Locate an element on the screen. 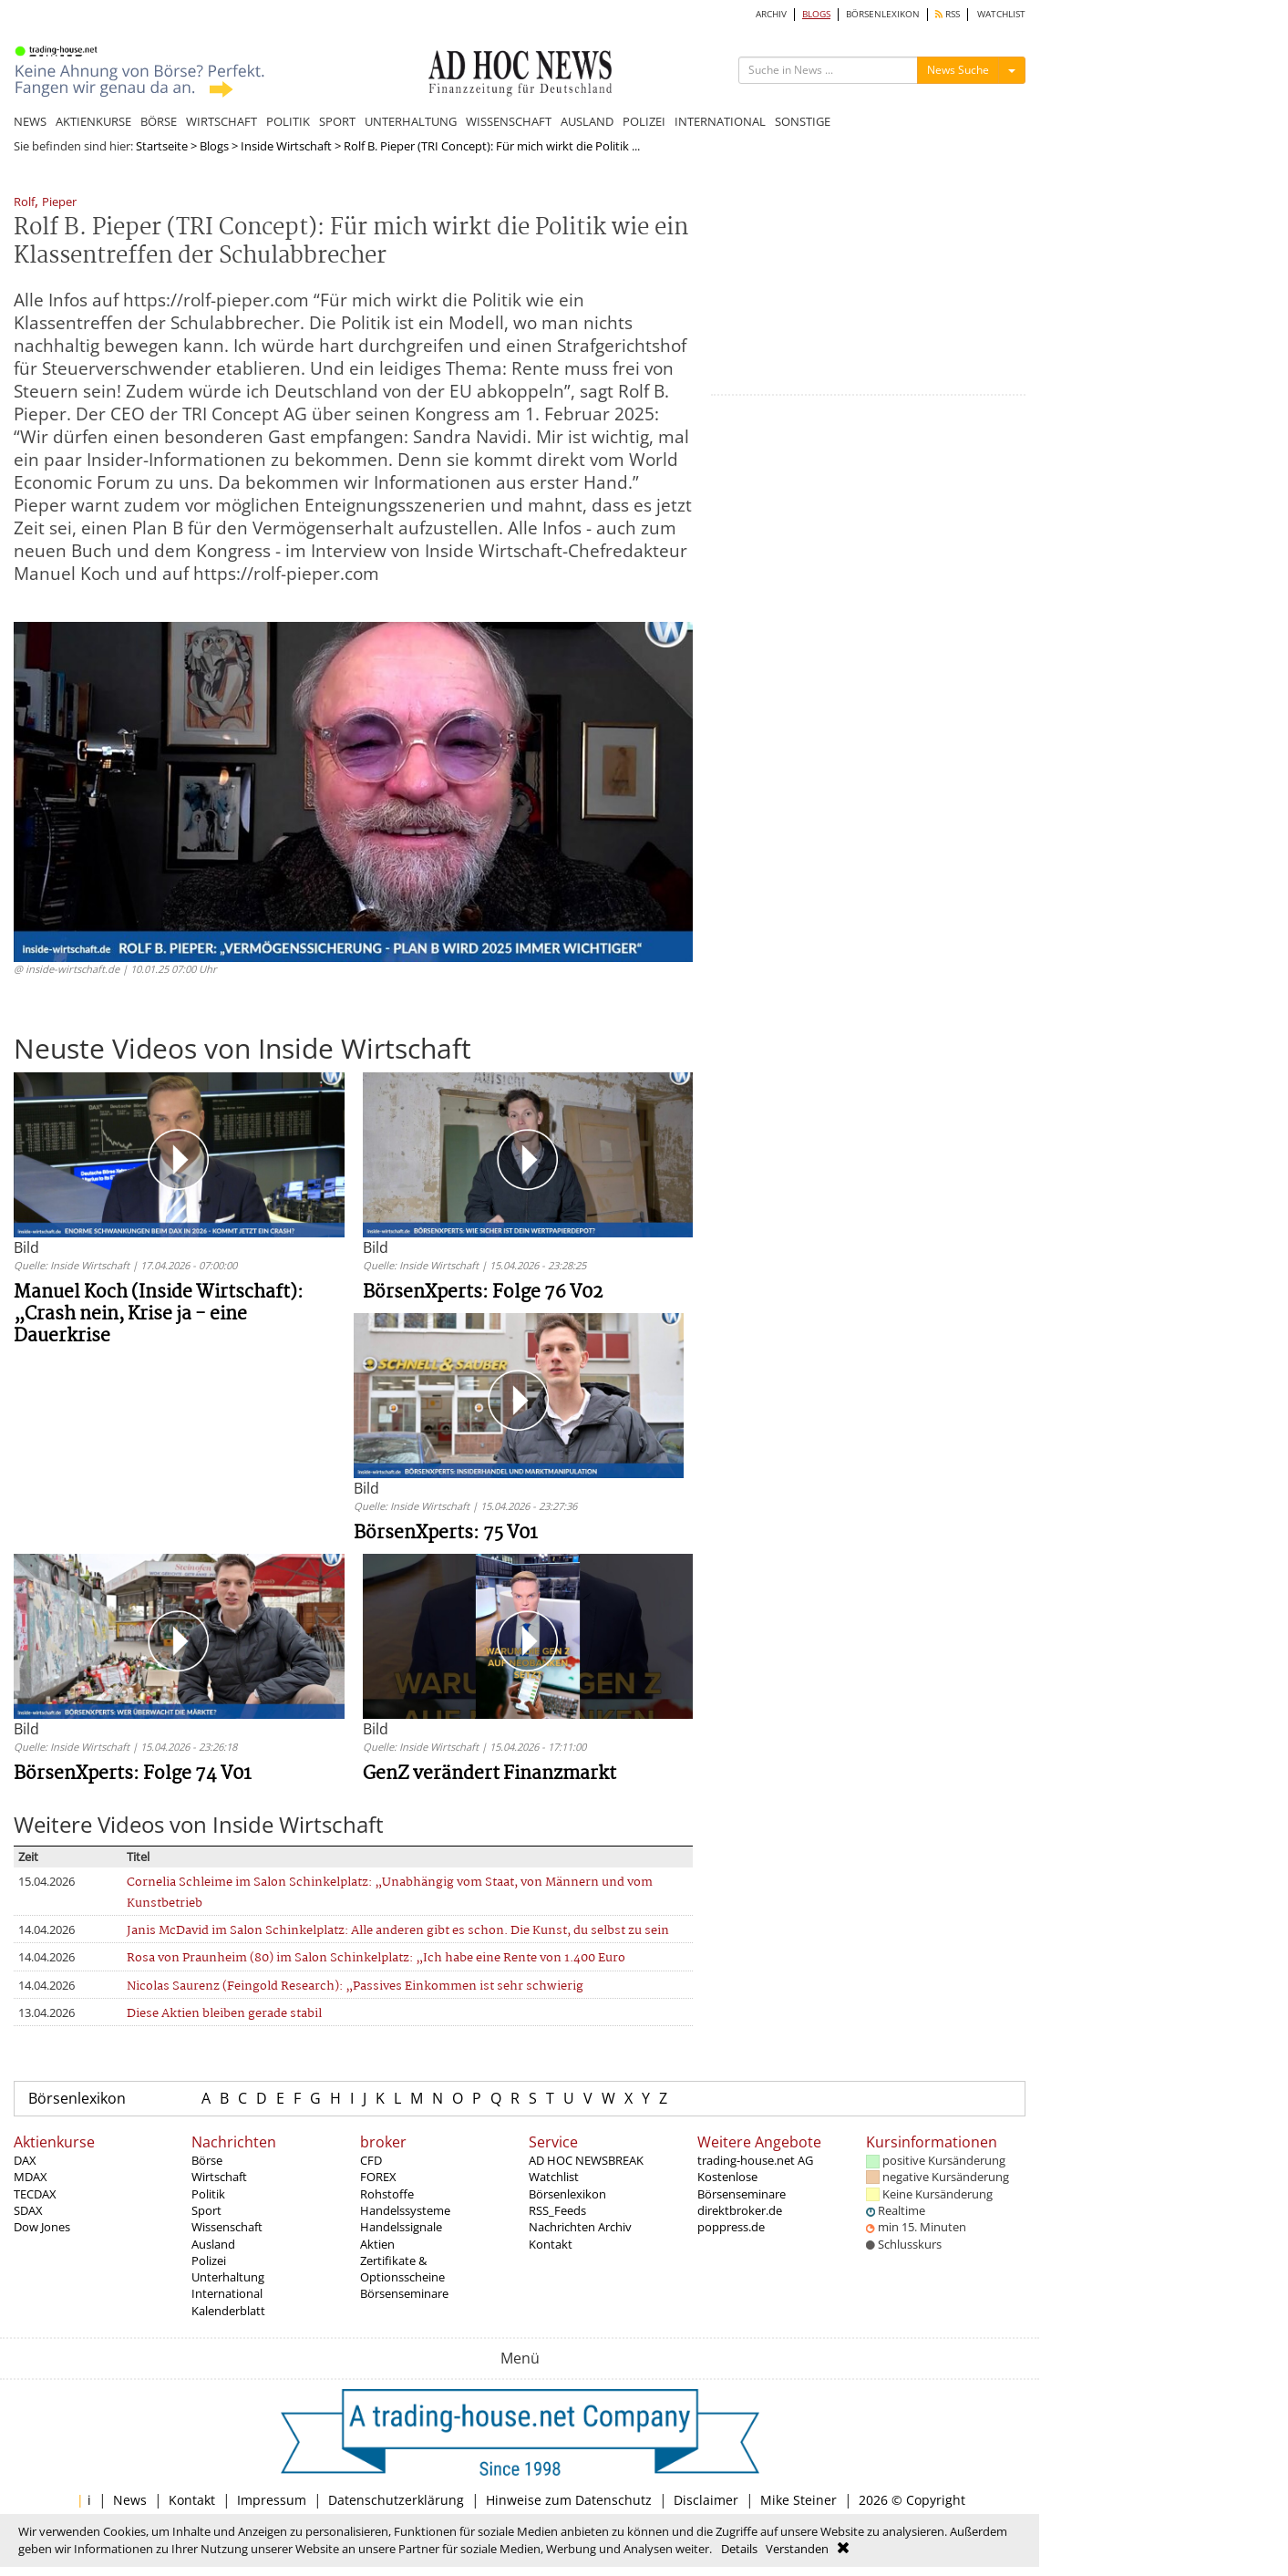 Image resolution: width=1288 pixels, height=2576 pixels. Impressum is located at coordinates (271, 2500).